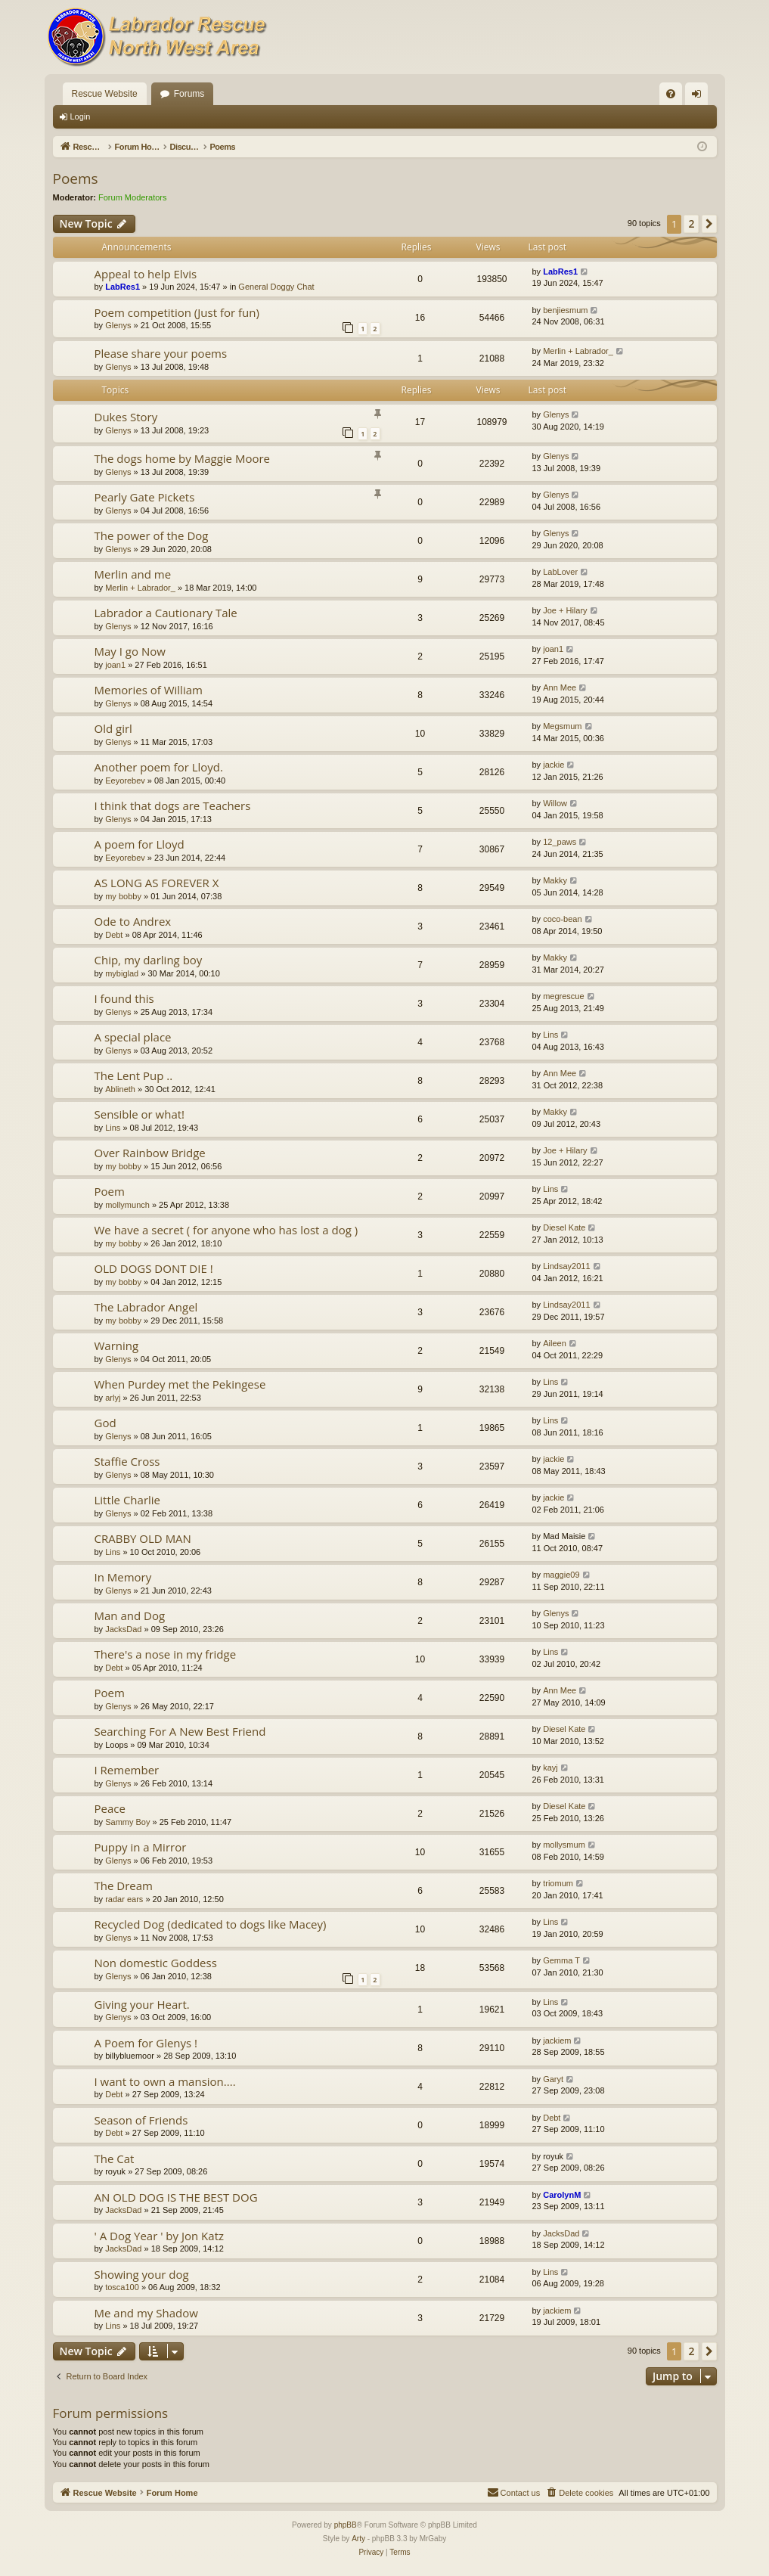  What do you see at coordinates (117, 1345) in the screenshot?
I see `Warning` at bounding box center [117, 1345].